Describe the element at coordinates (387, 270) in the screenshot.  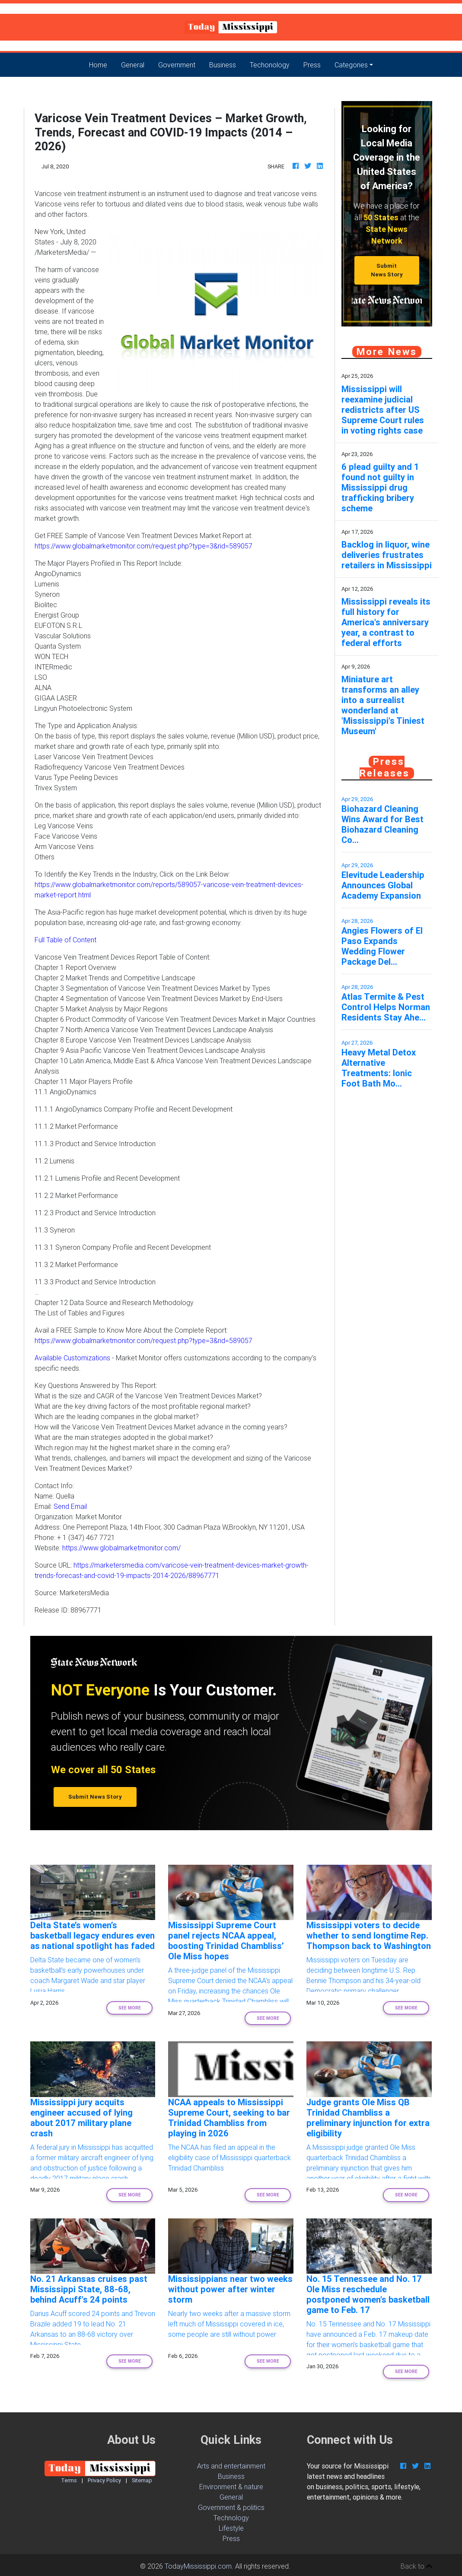
I see `Submit News Story` at that location.